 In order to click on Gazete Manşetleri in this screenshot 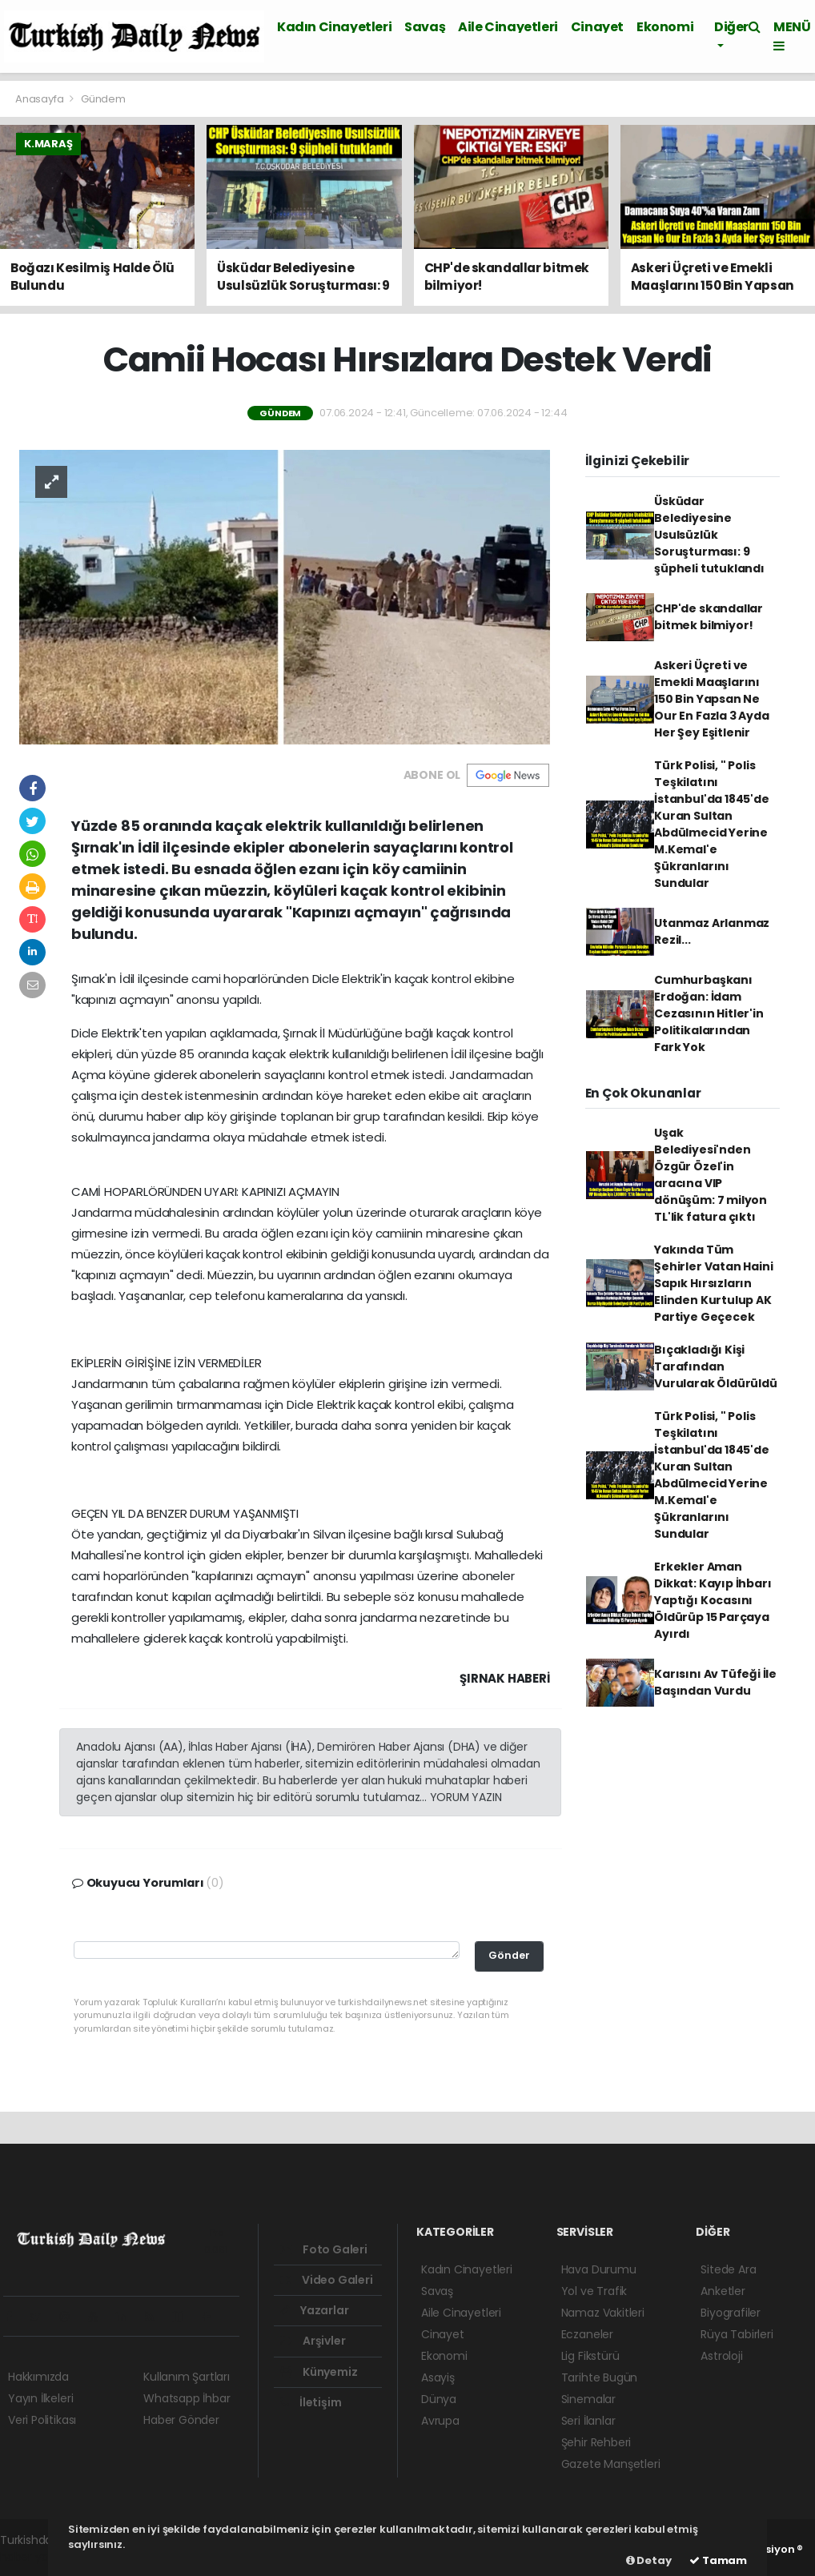, I will do `click(610, 2464)`.